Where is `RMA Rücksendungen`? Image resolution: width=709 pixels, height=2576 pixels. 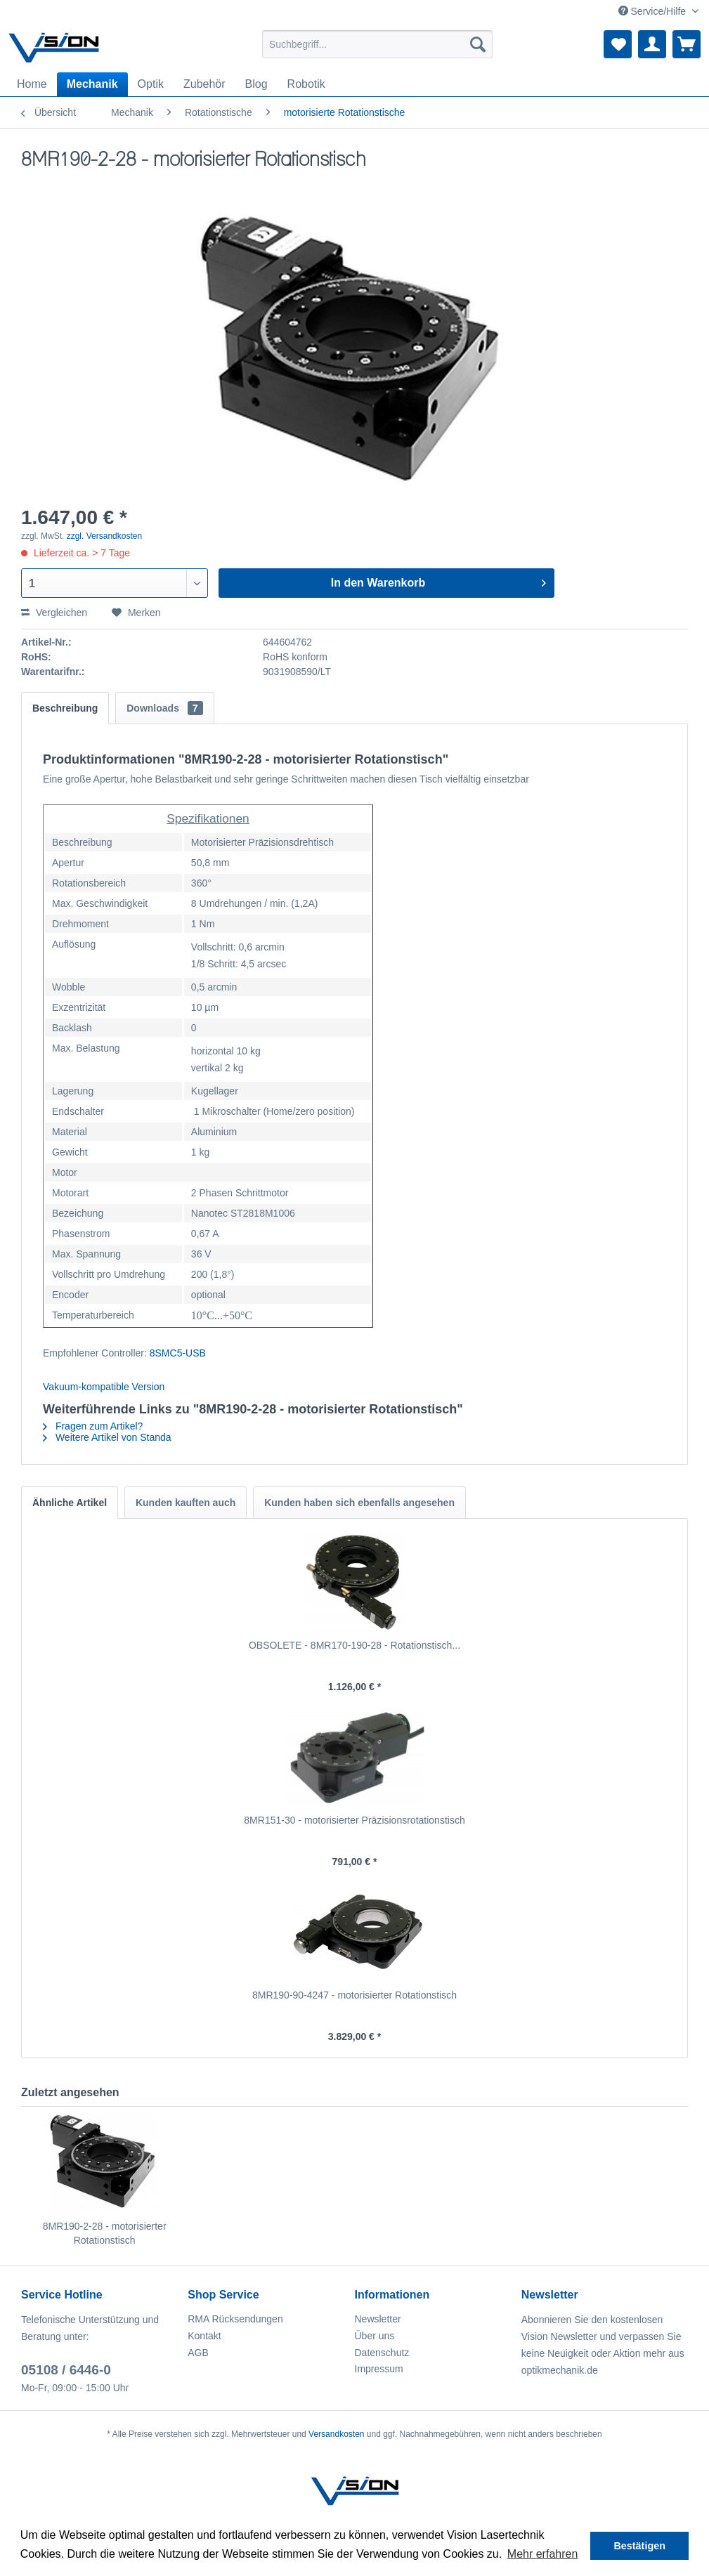 RMA Rücksendungen is located at coordinates (235, 2319).